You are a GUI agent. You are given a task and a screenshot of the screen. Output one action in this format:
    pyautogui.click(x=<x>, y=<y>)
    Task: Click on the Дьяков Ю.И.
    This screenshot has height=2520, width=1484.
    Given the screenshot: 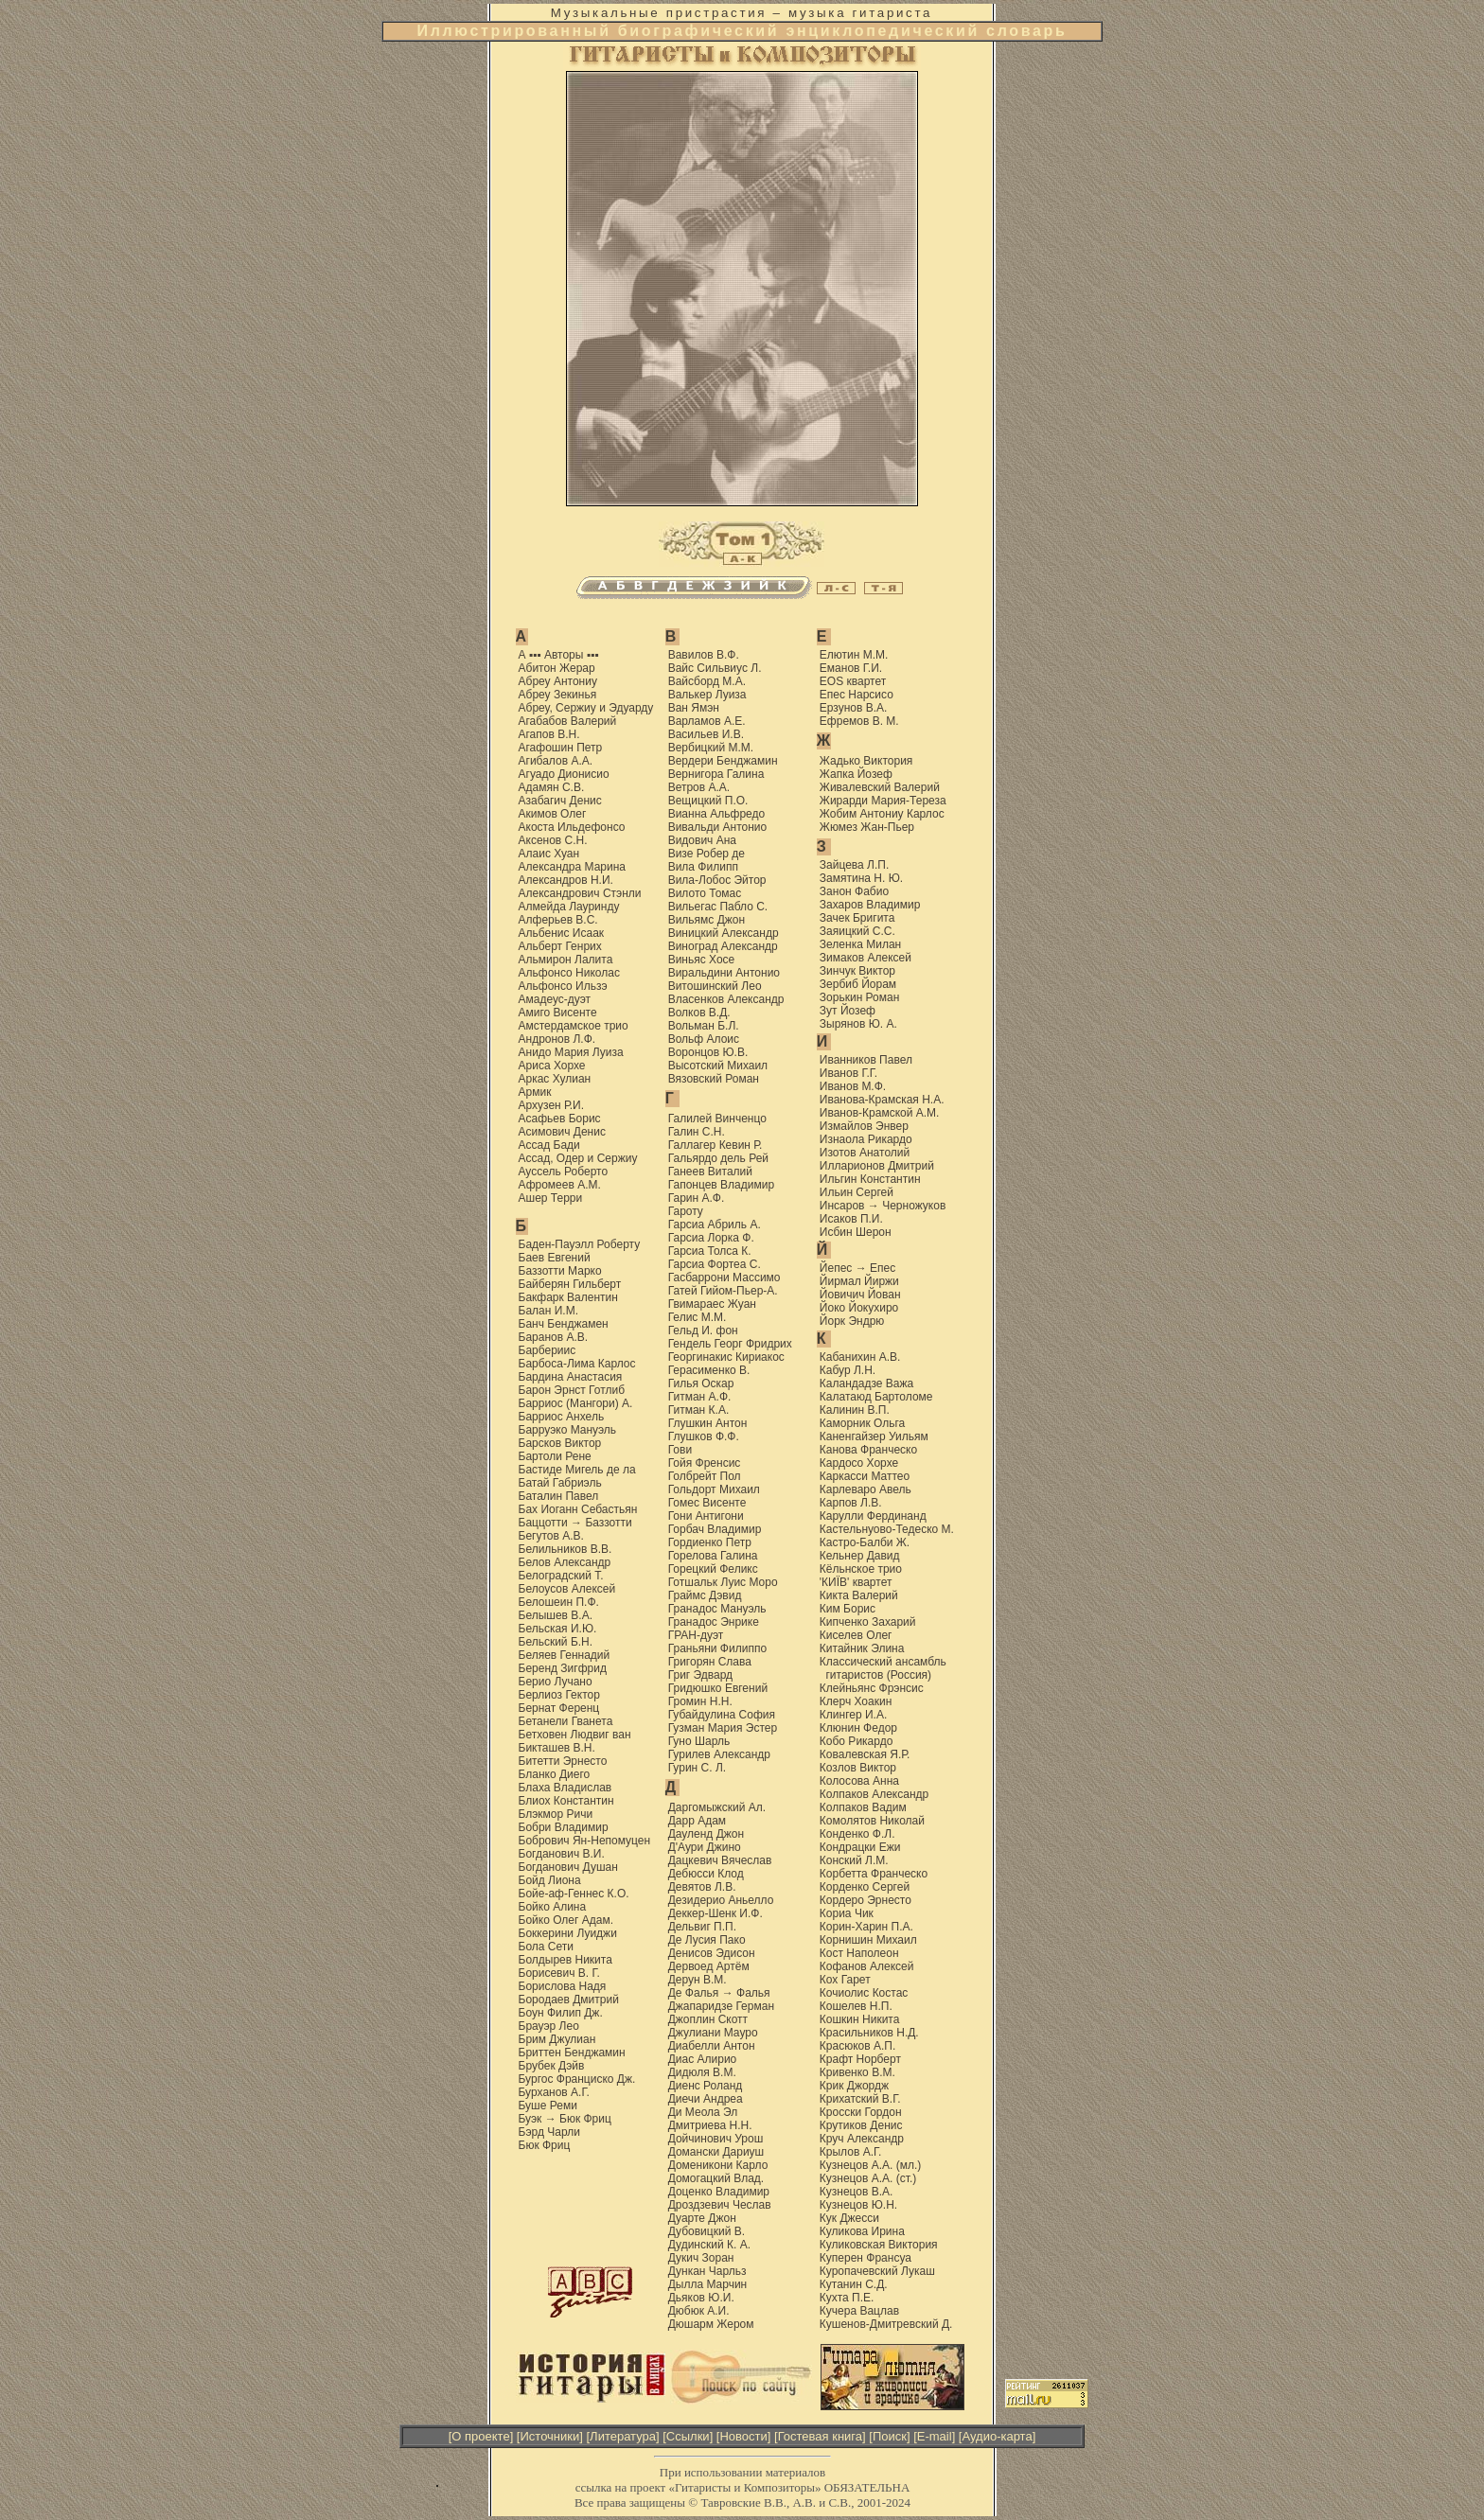 What is the action you would take?
    pyautogui.click(x=701, y=2297)
    